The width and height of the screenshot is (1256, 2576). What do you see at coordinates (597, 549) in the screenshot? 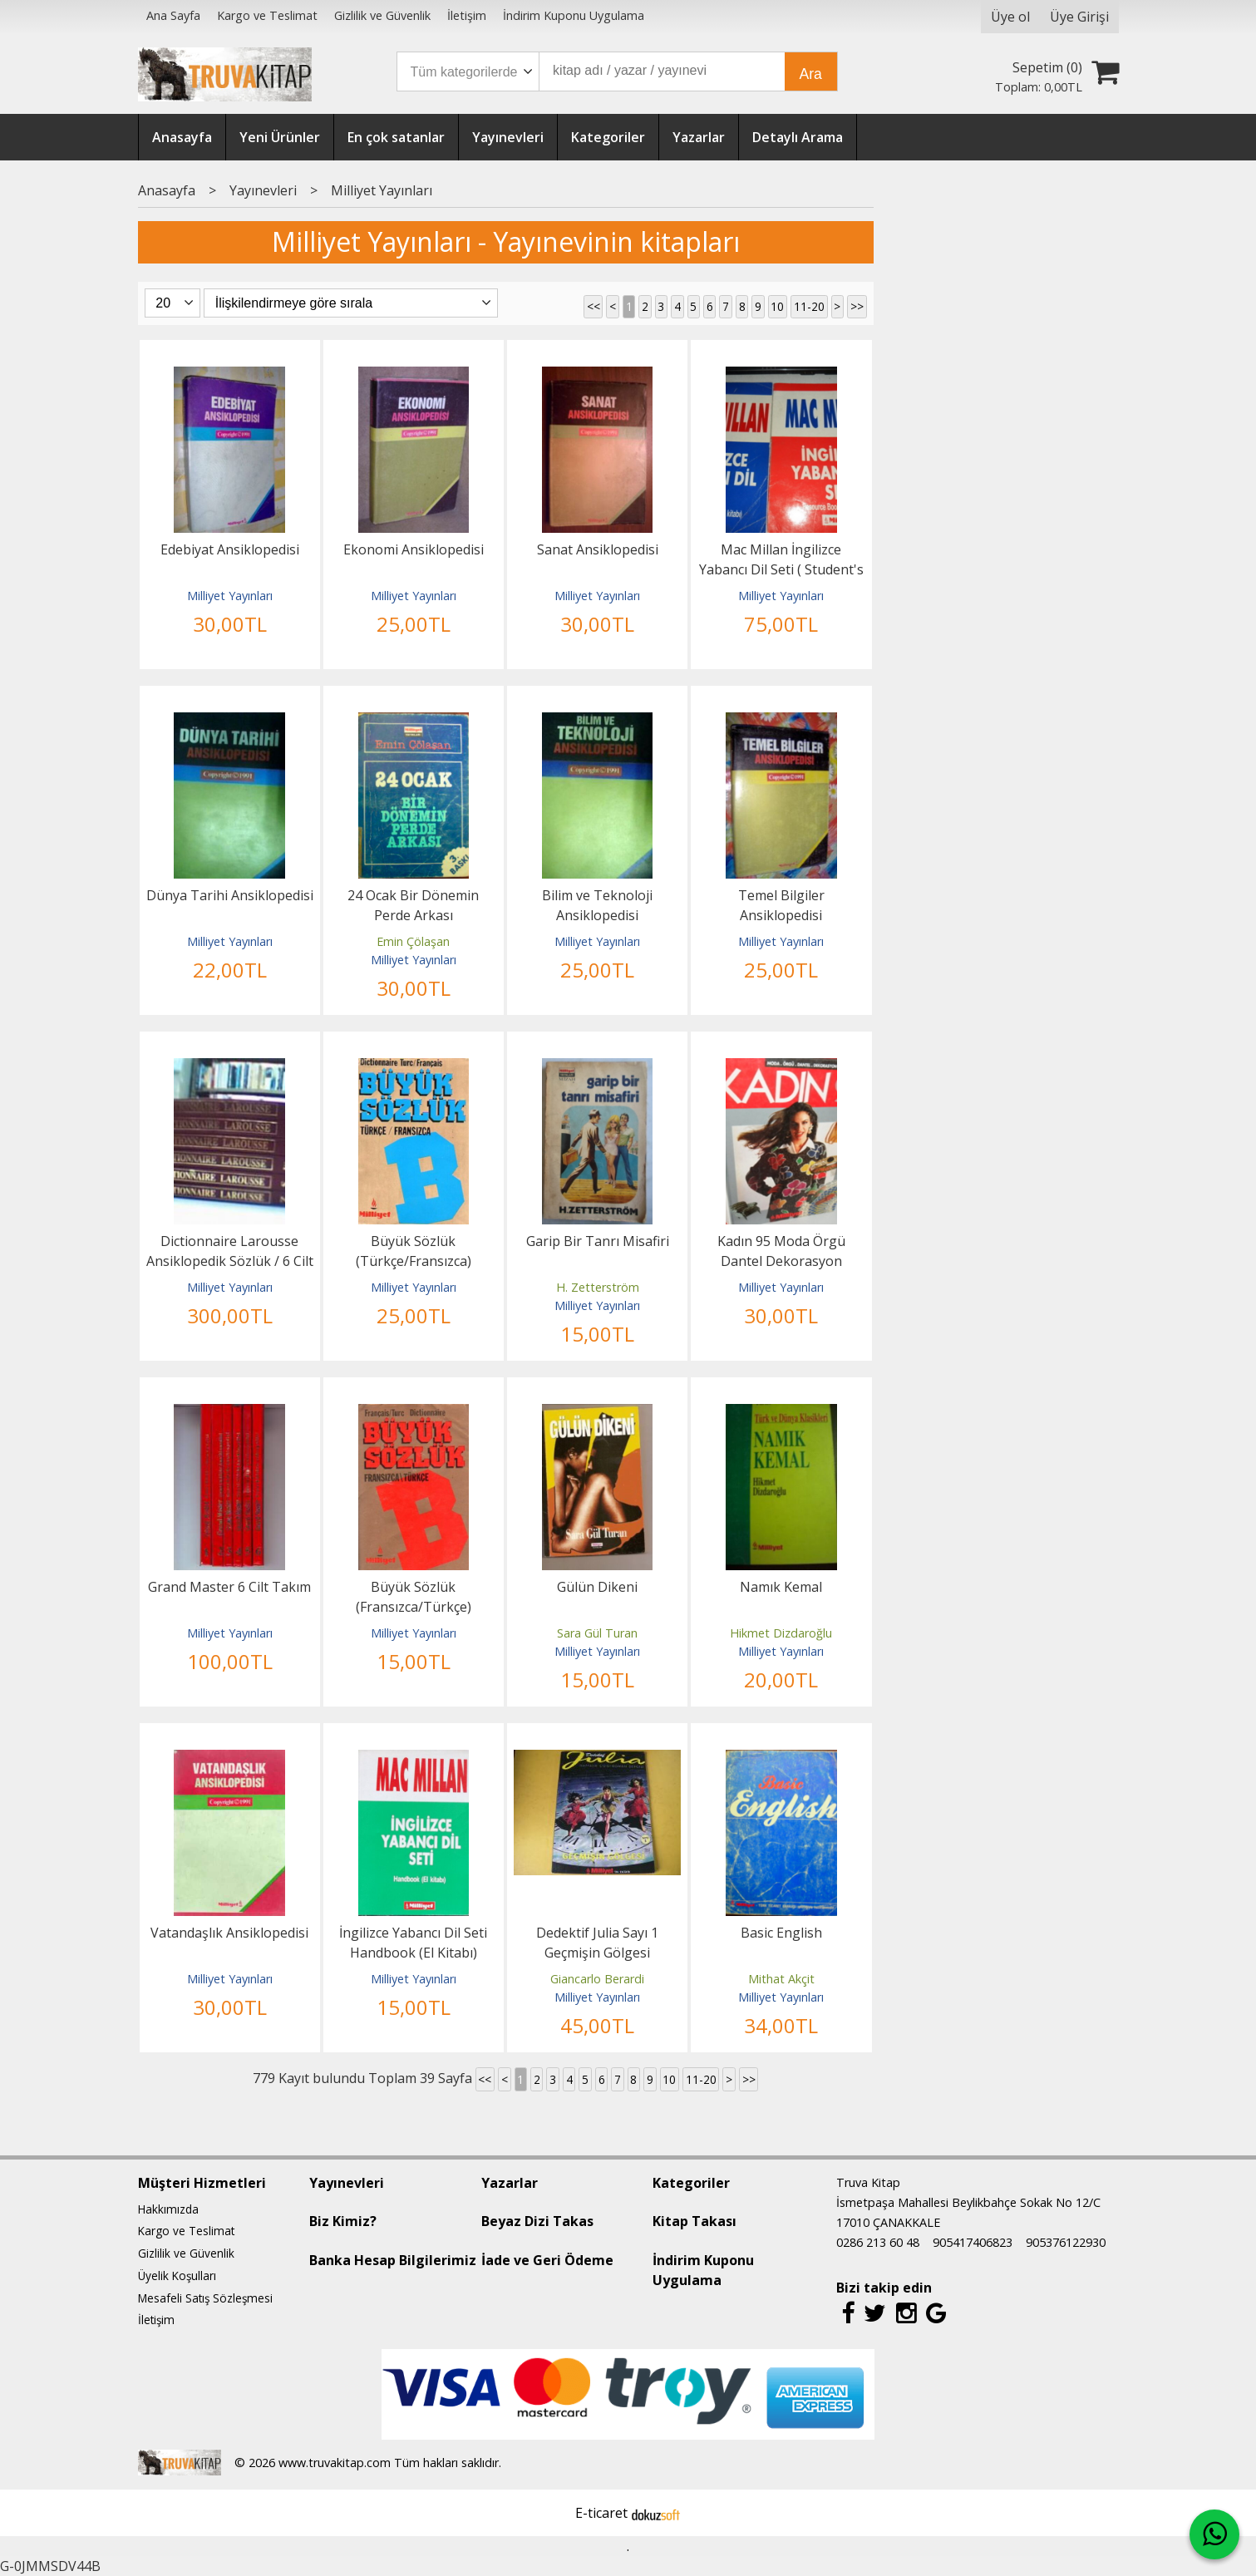
I see `Sanat Ansiklopedisi` at bounding box center [597, 549].